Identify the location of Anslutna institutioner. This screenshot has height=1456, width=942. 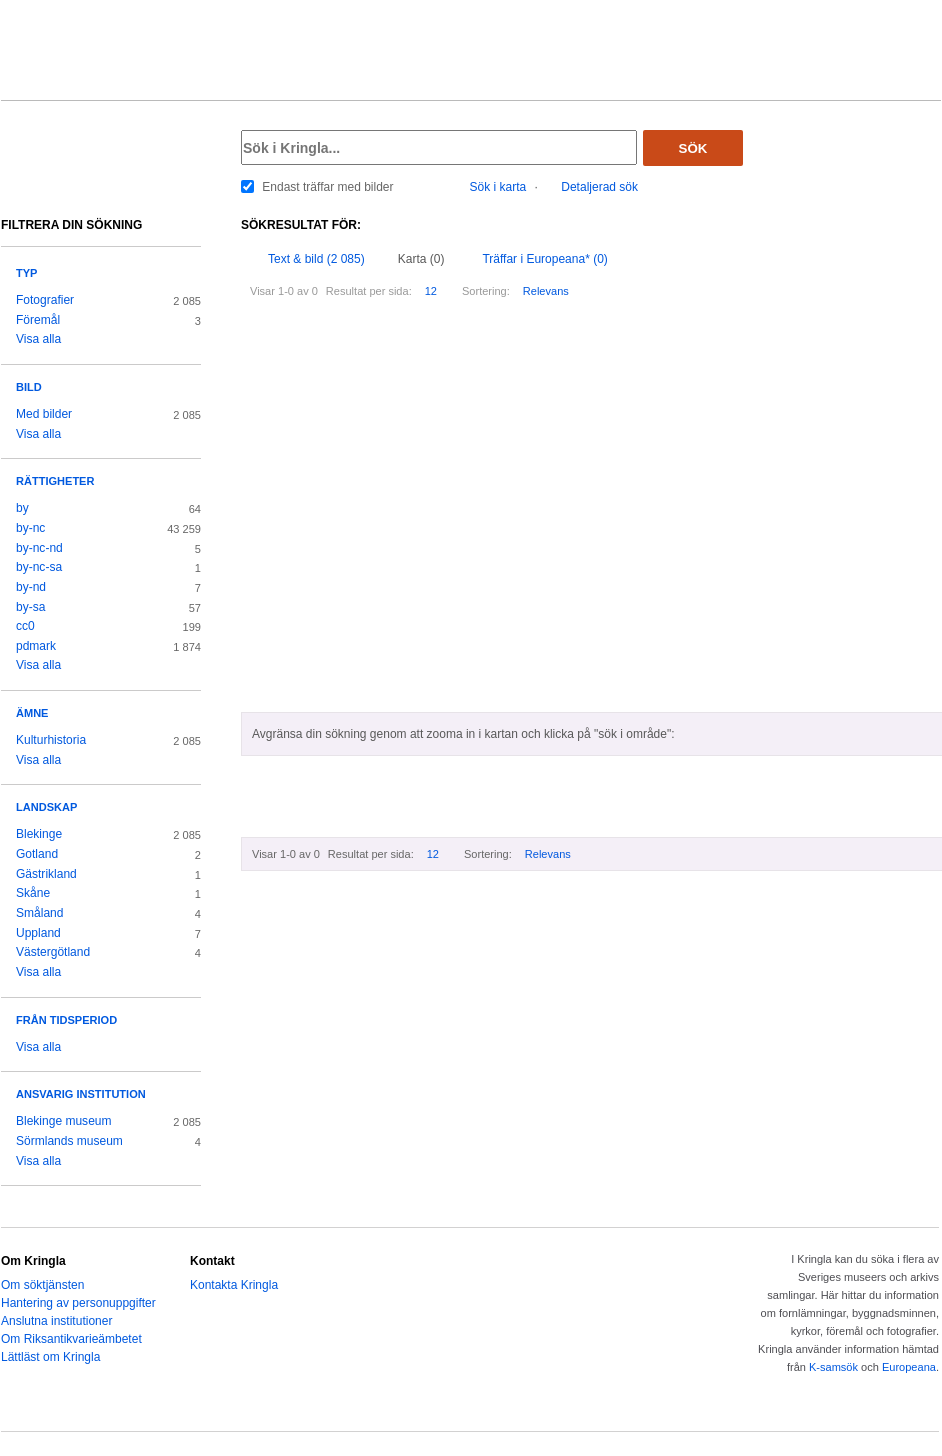
(56, 1321).